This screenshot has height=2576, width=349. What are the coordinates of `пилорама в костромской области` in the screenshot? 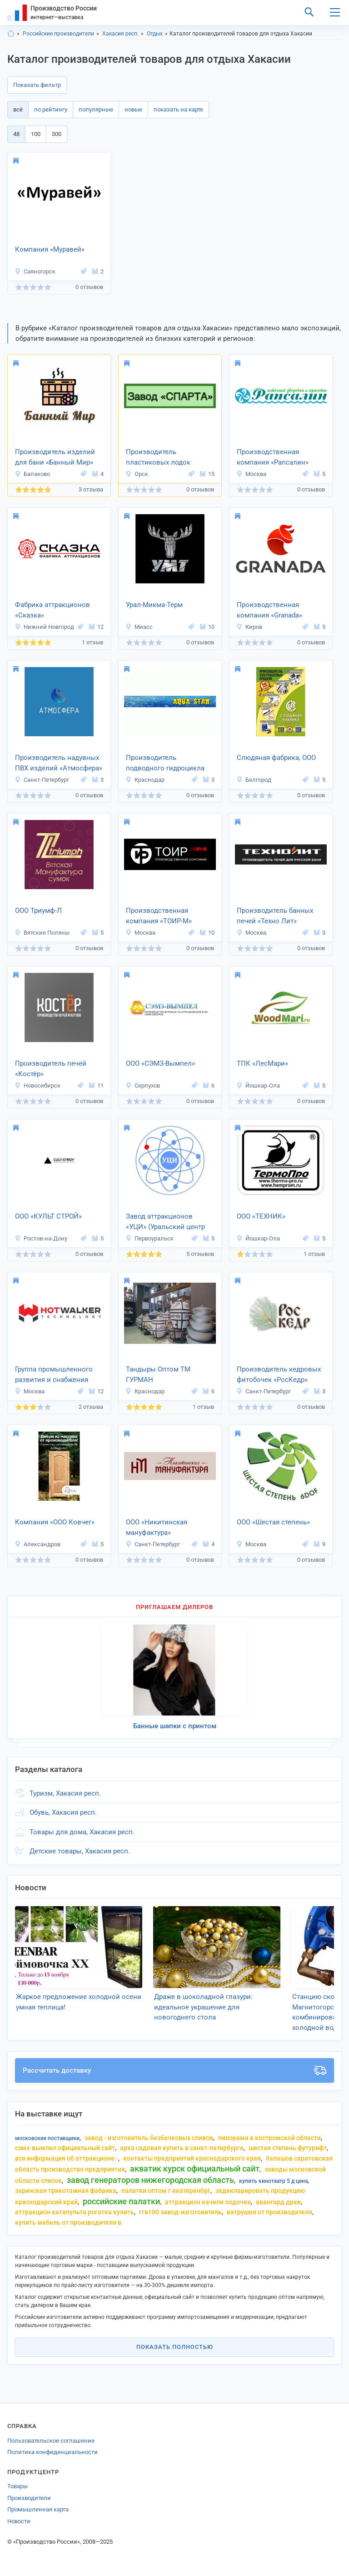 It's located at (269, 2137).